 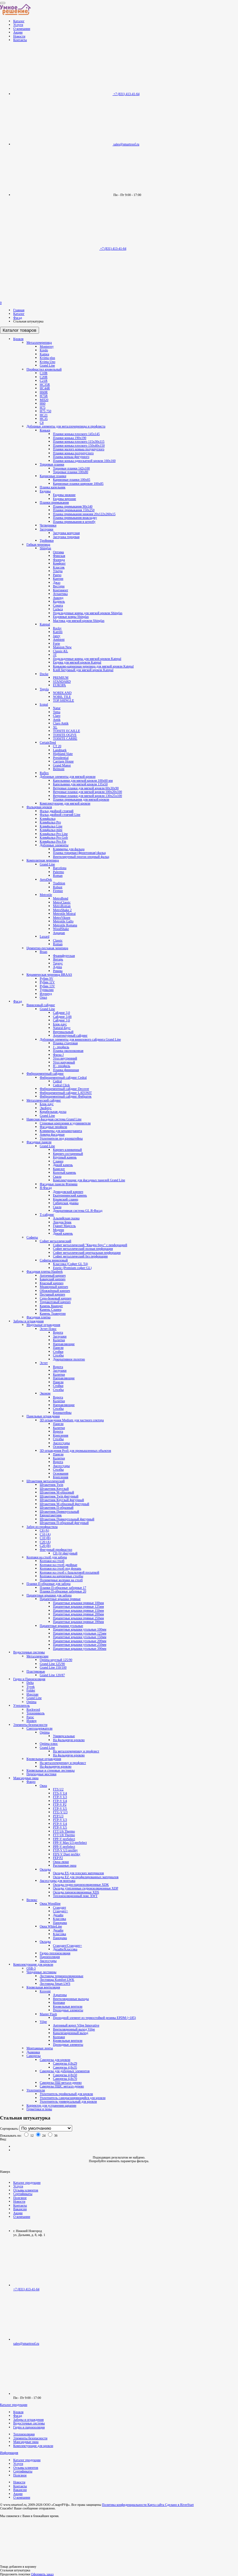 What do you see at coordinates (64, 1062) in the screenshot?
I see `Угол наружный` at bounding box center [64, 1062].